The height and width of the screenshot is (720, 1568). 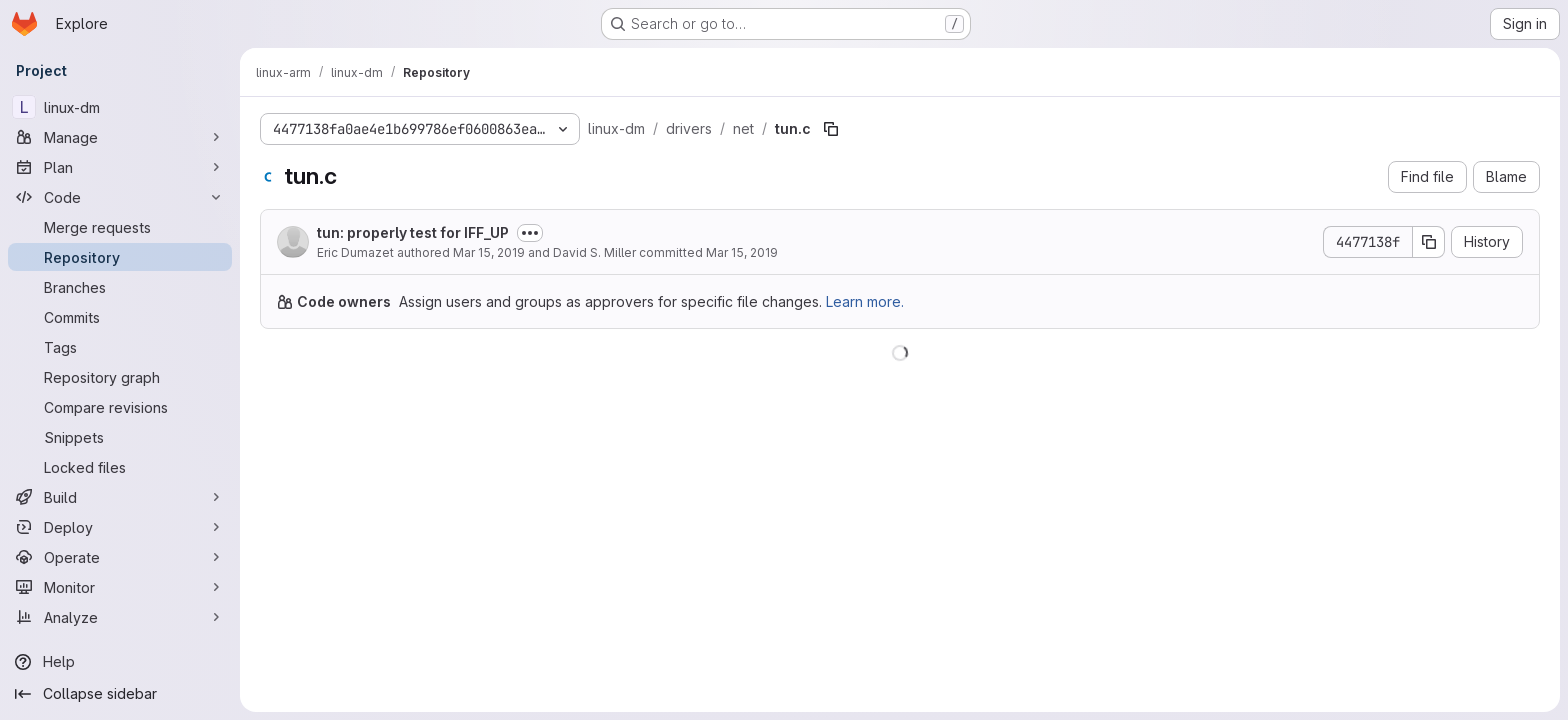 What do you see at coordinates (120, 407) in the screenshot?
I see `[Compare revisions]` at bounding box center [120, 407].